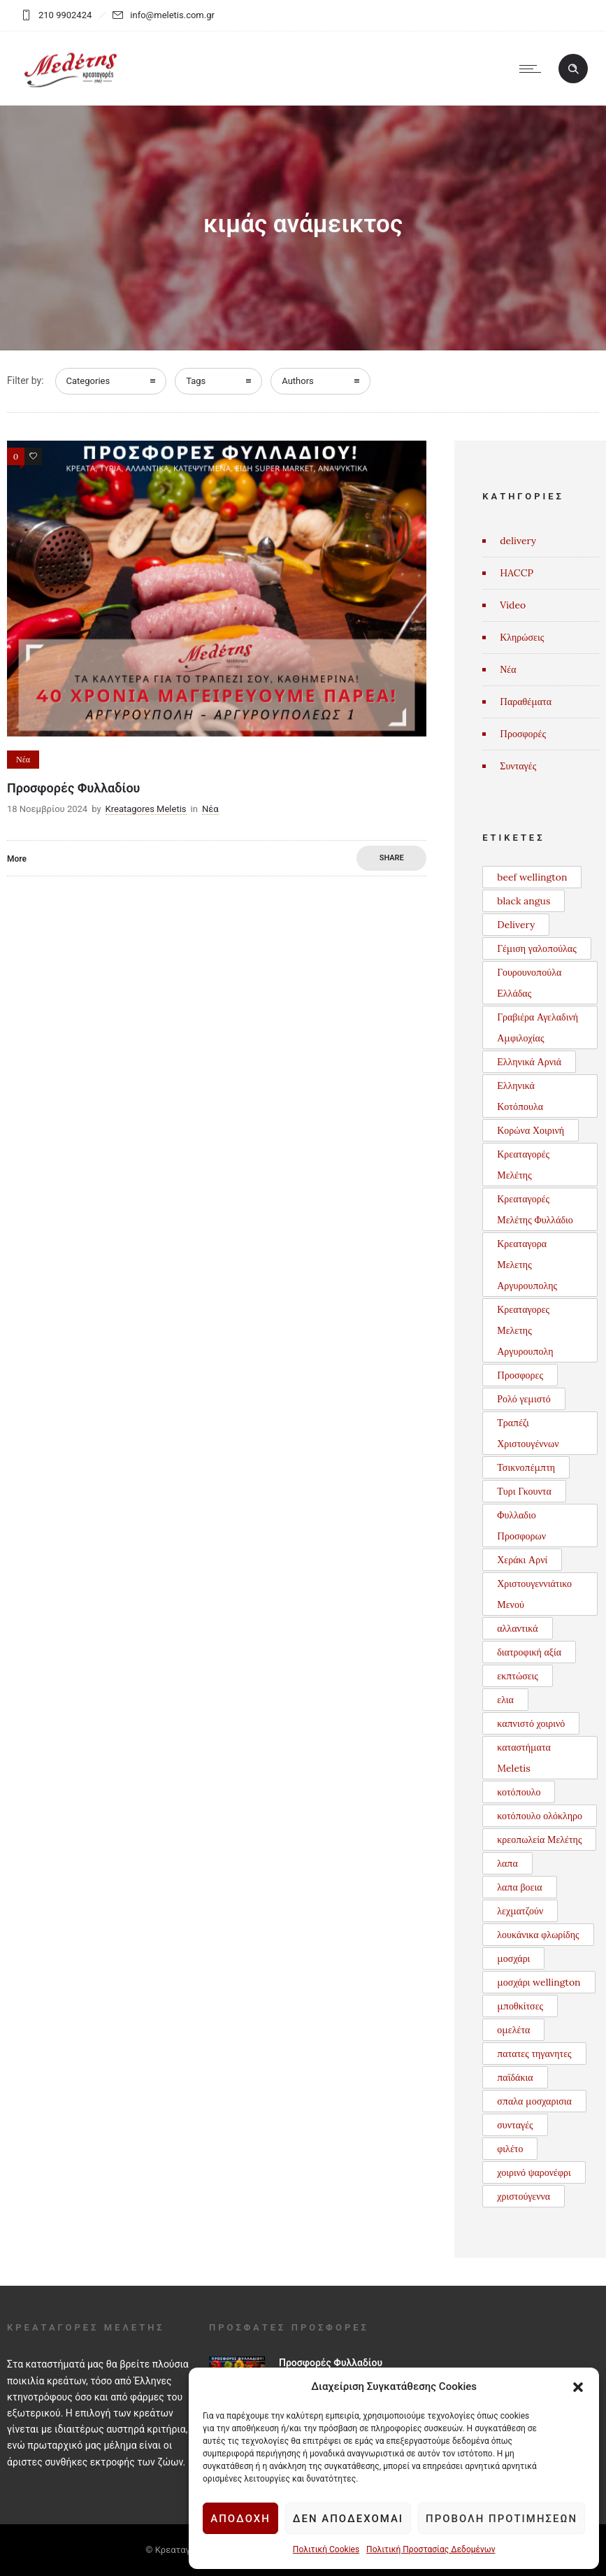  What do you see at coordinates (529, 982) in the screenshot?
I see `Γουρουνοπούλα Ελλάδας [Γουρουνοπούλα Ελλάδας (1 στοιχείο)]` at bounding box center [529, 982].